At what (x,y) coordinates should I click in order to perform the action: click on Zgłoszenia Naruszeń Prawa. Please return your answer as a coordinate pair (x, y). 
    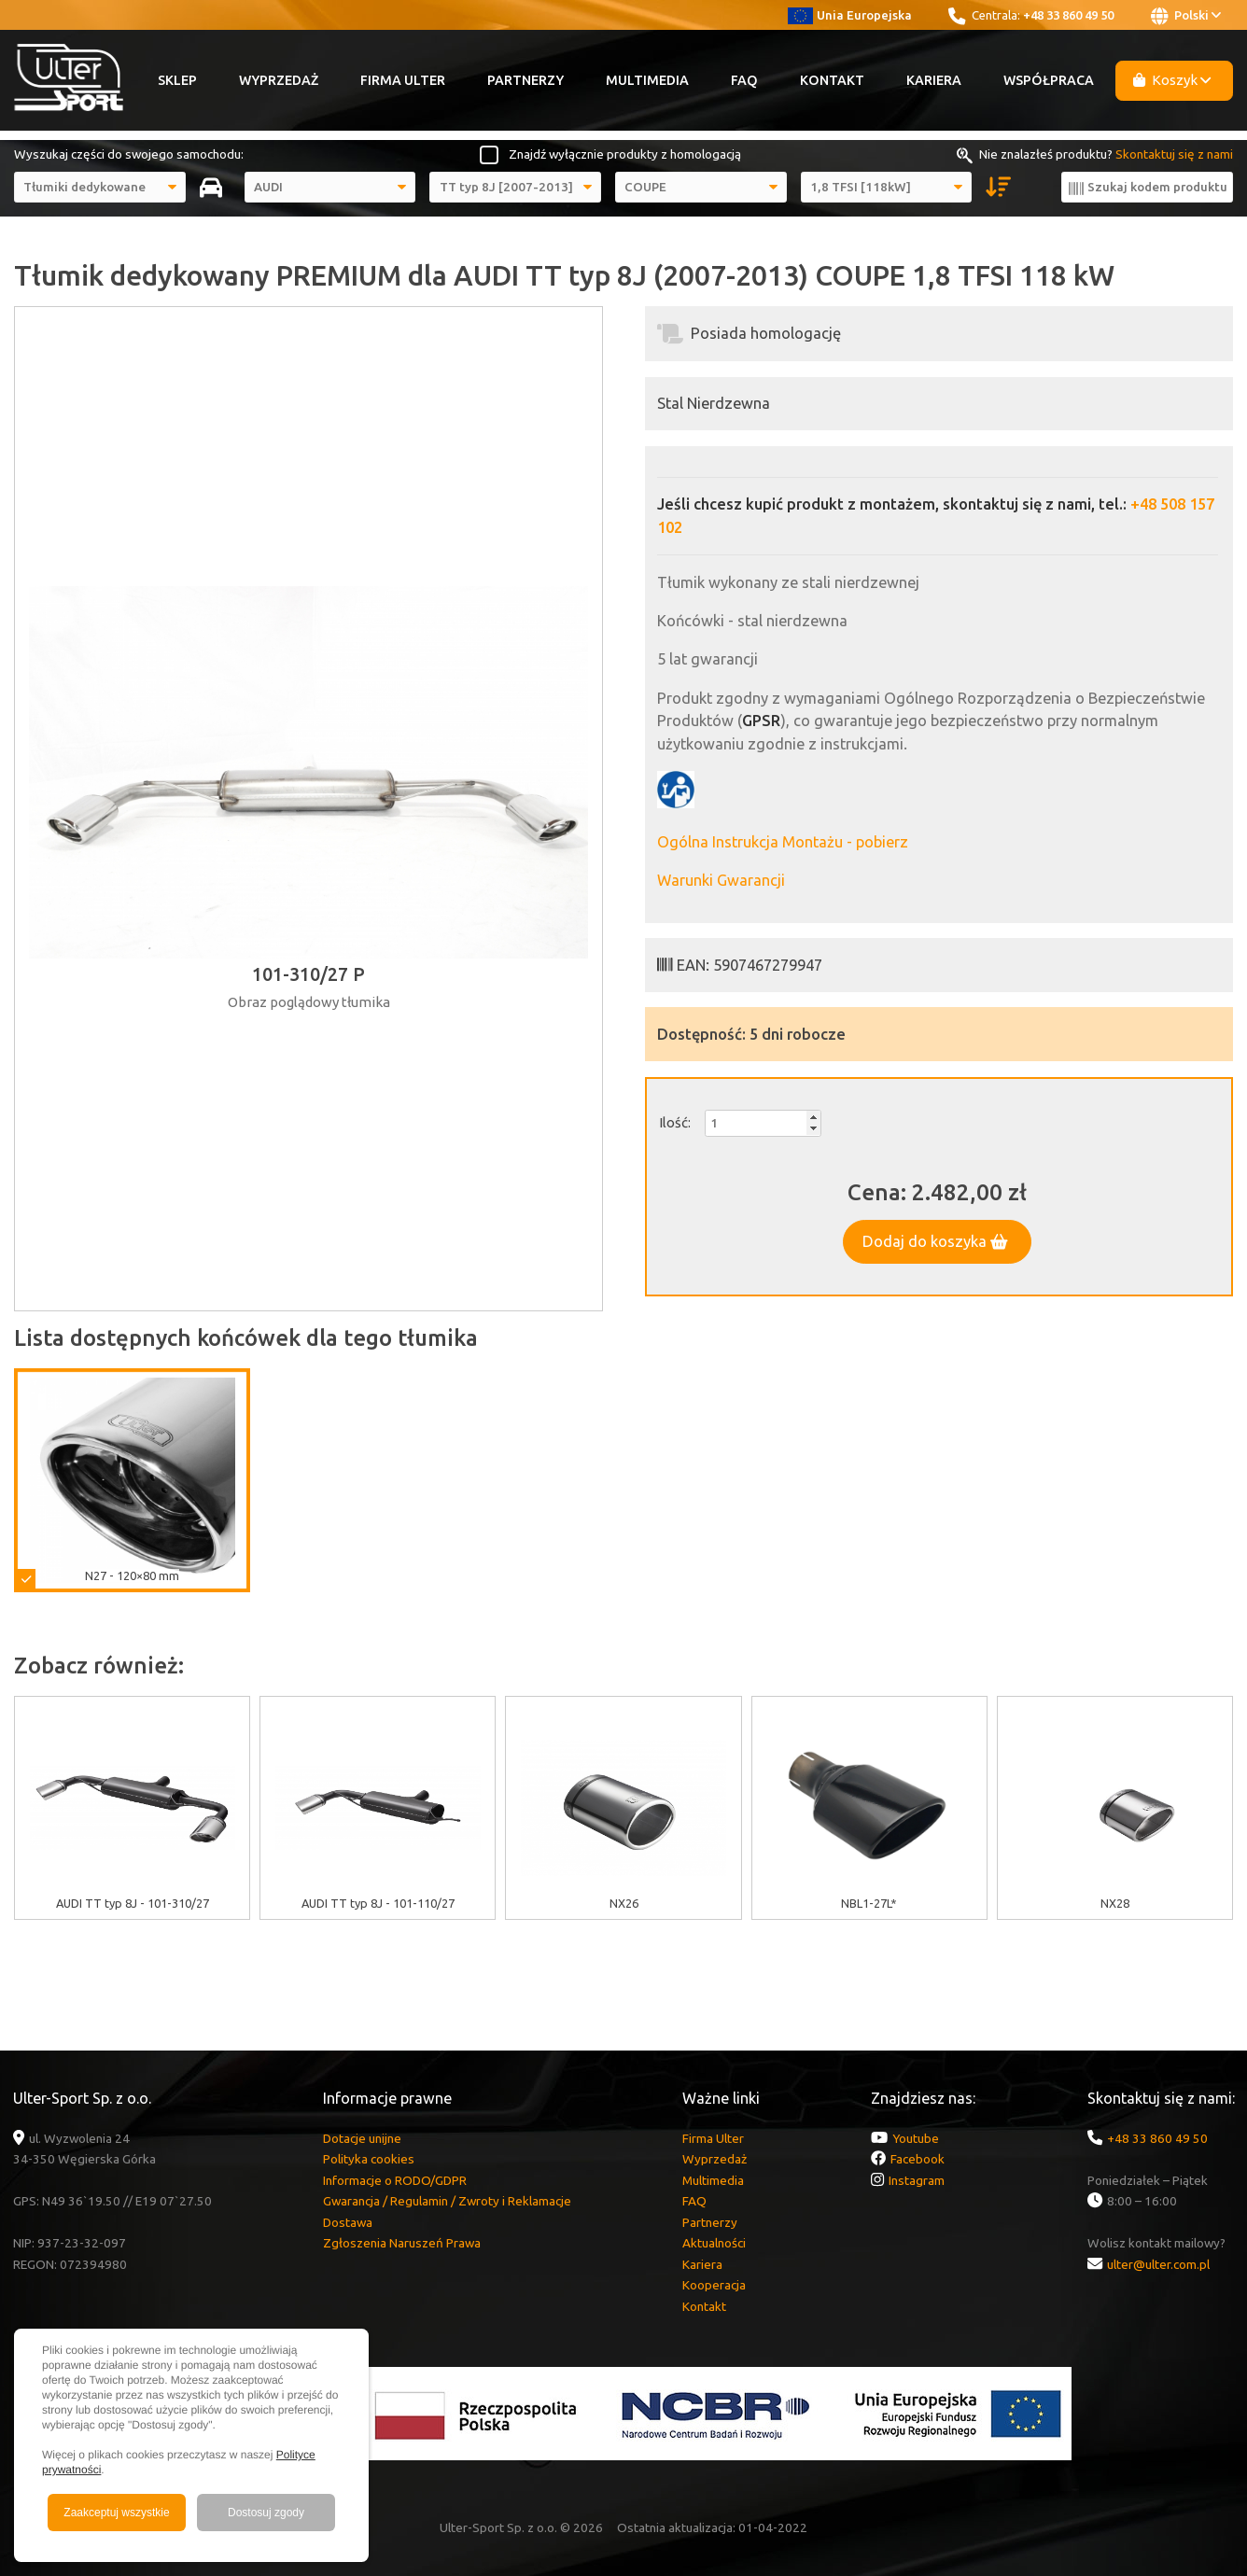
    Looking at the image, I should click on (402, 2242).